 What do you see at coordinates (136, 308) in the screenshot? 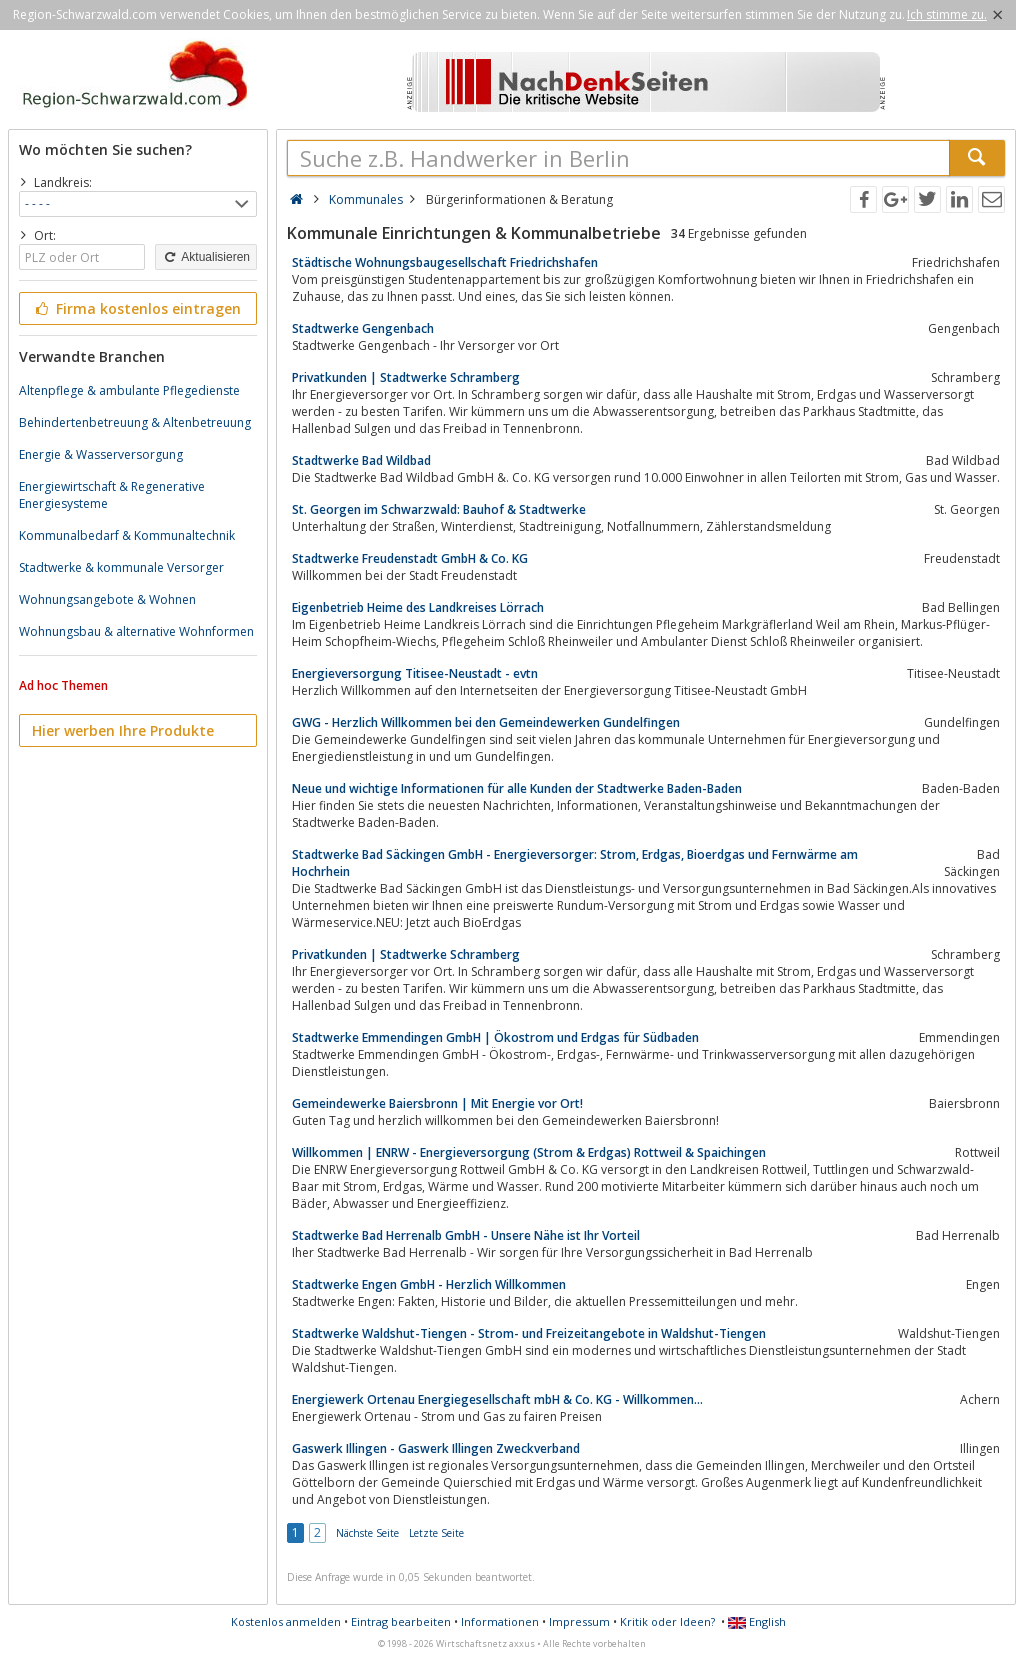
I see `Firma kostenlos eintragen` at bounding box center [136, 308].